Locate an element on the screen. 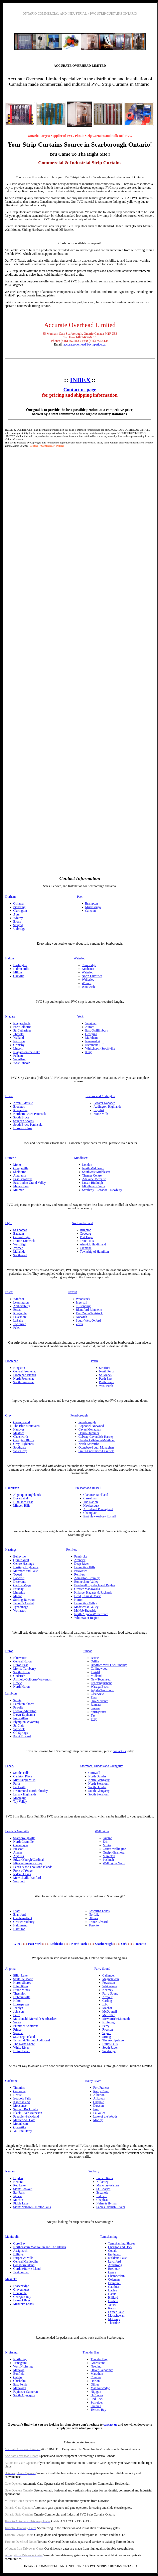 The width and height of the screenshot is (158, 2576). Killaloe, Hagarty & Richards is located at coordinates (93, 1592).